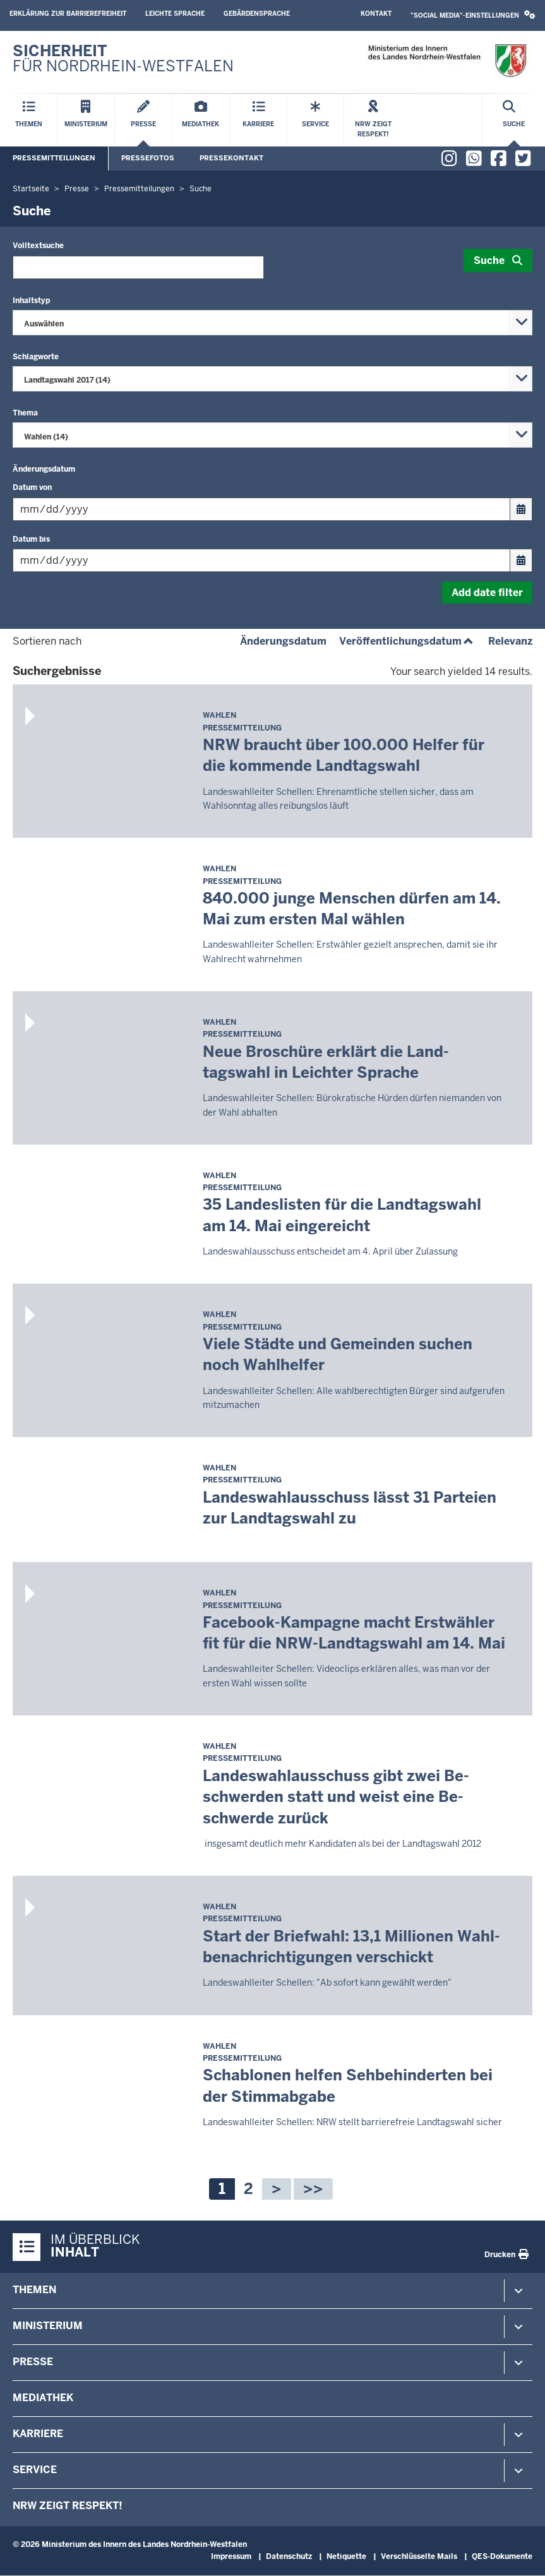 This screenshot has width=545, height=2576. What do you see at coordinates (147, 157) in the screenshot?
I see `Pressefotos` at bounding box center [147, 157].